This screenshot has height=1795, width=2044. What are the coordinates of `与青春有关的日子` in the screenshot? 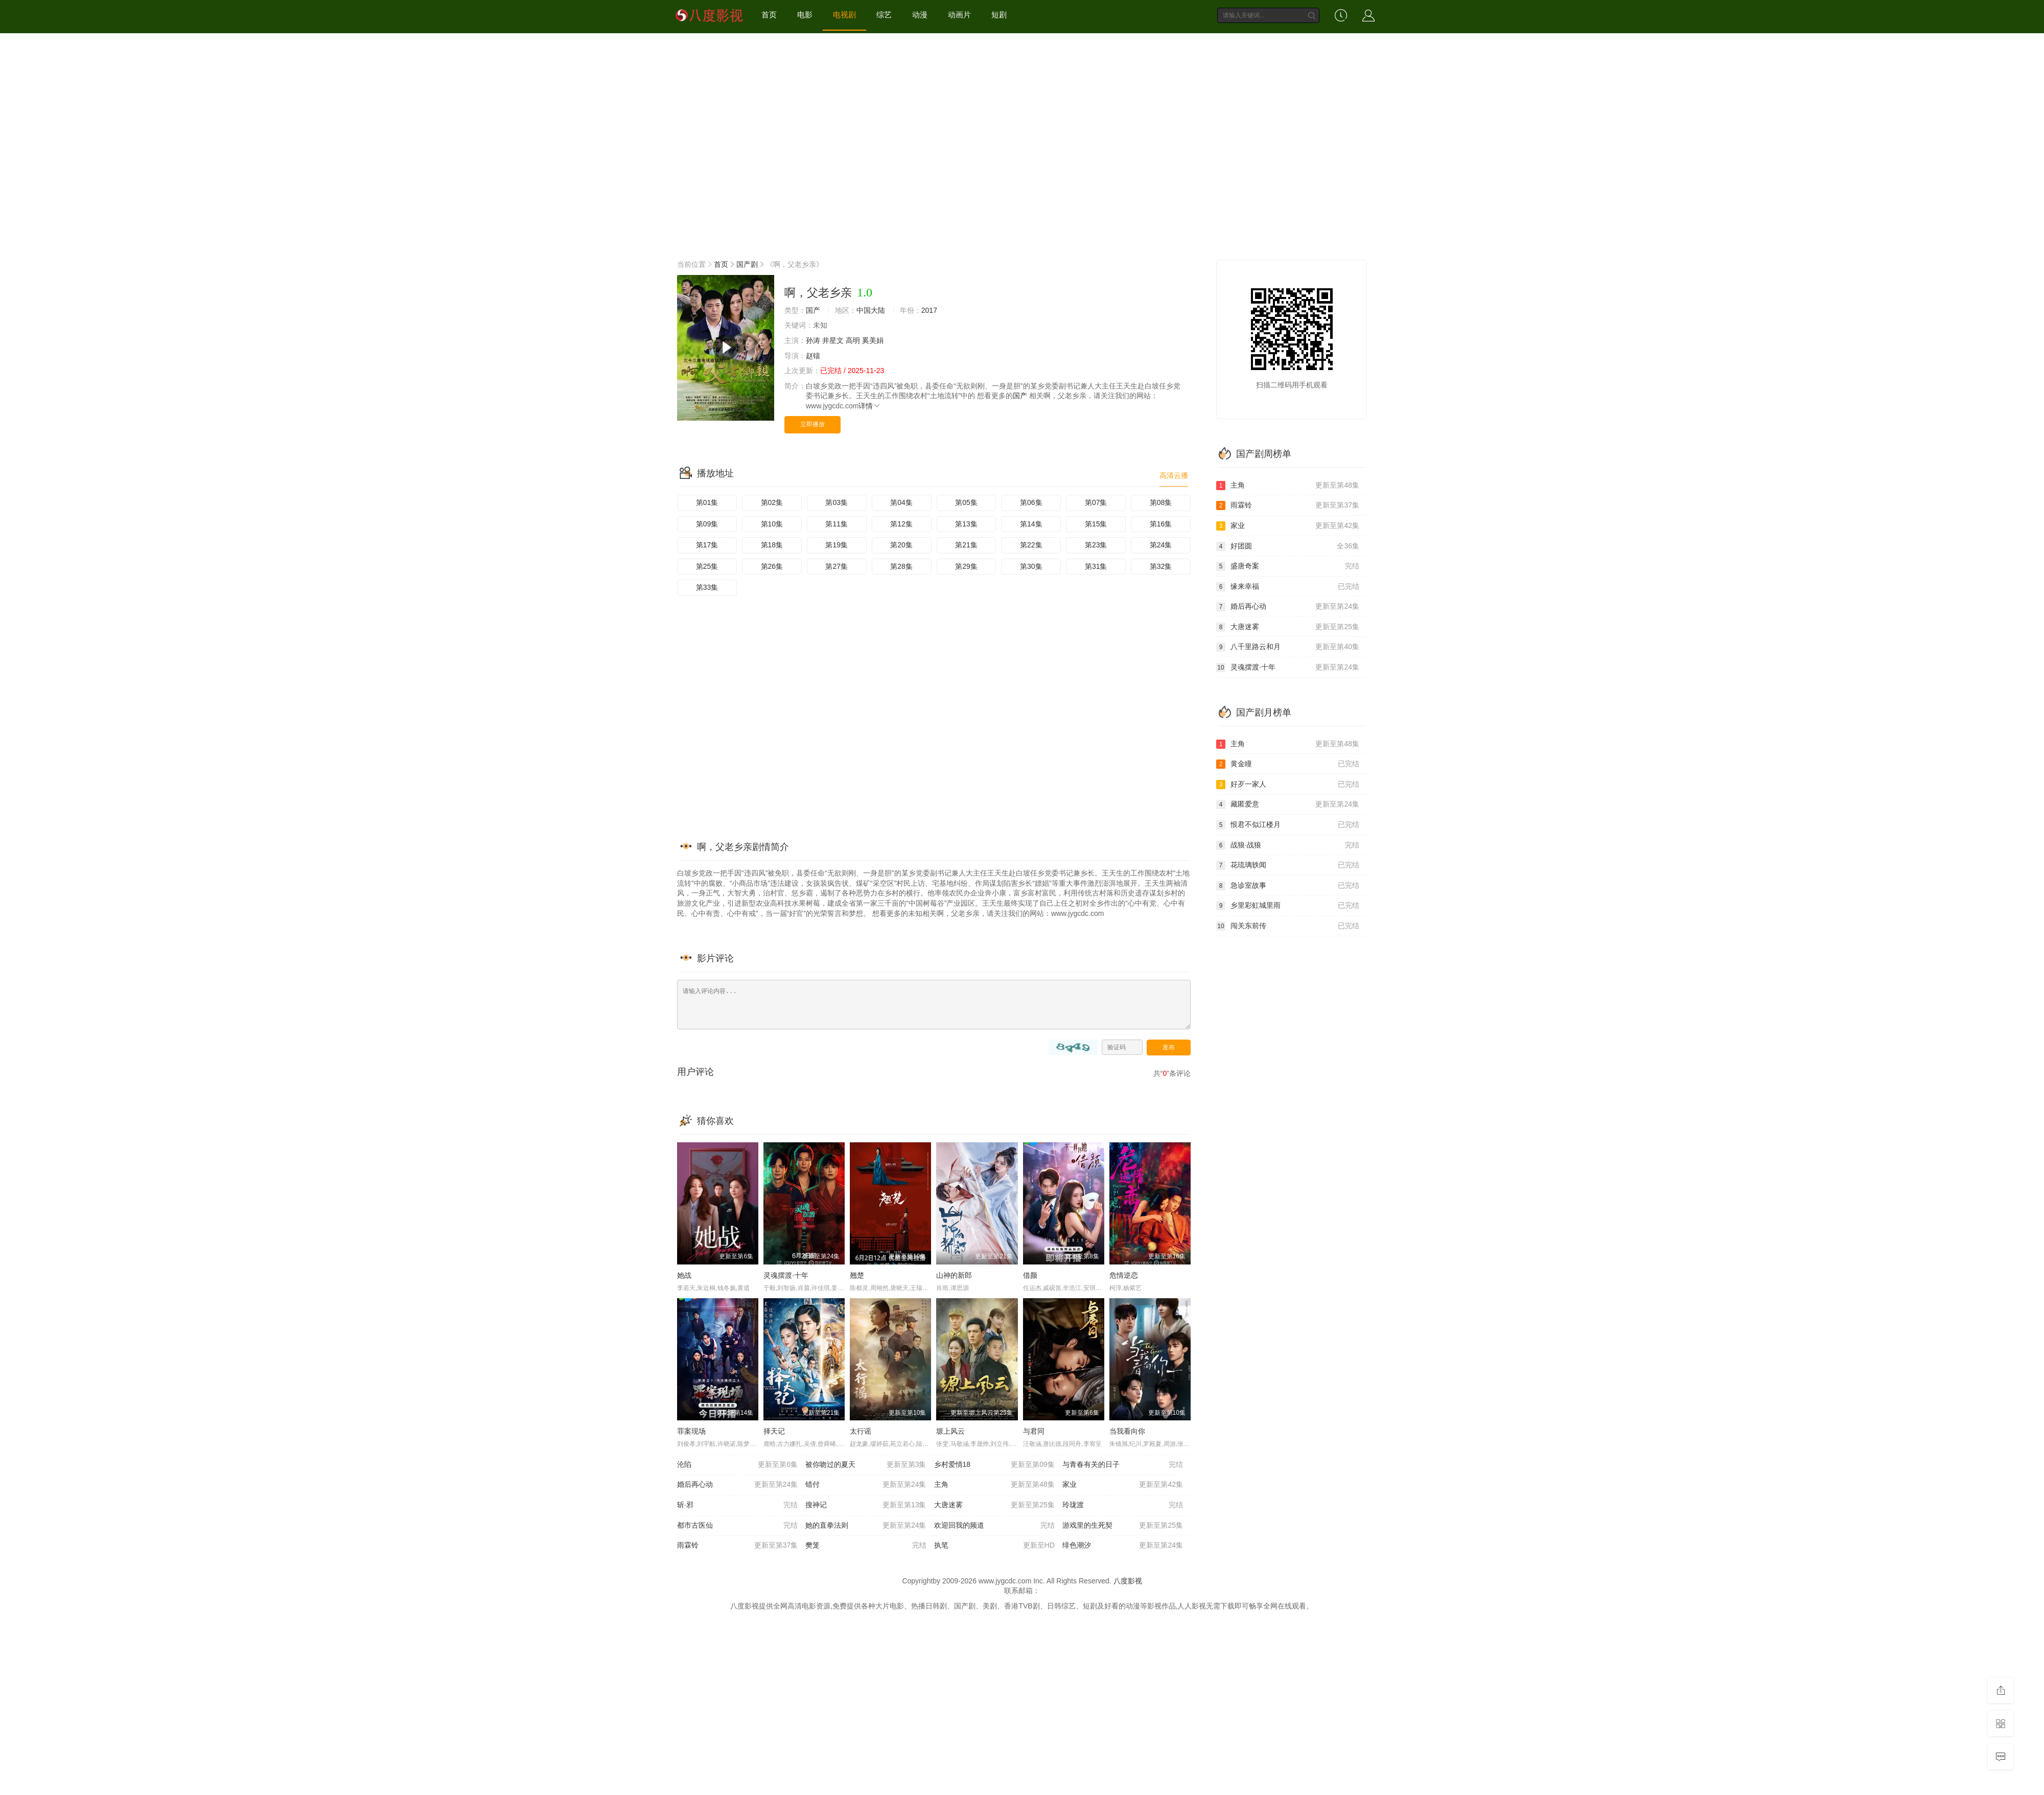 It's located at (1122, 1465).